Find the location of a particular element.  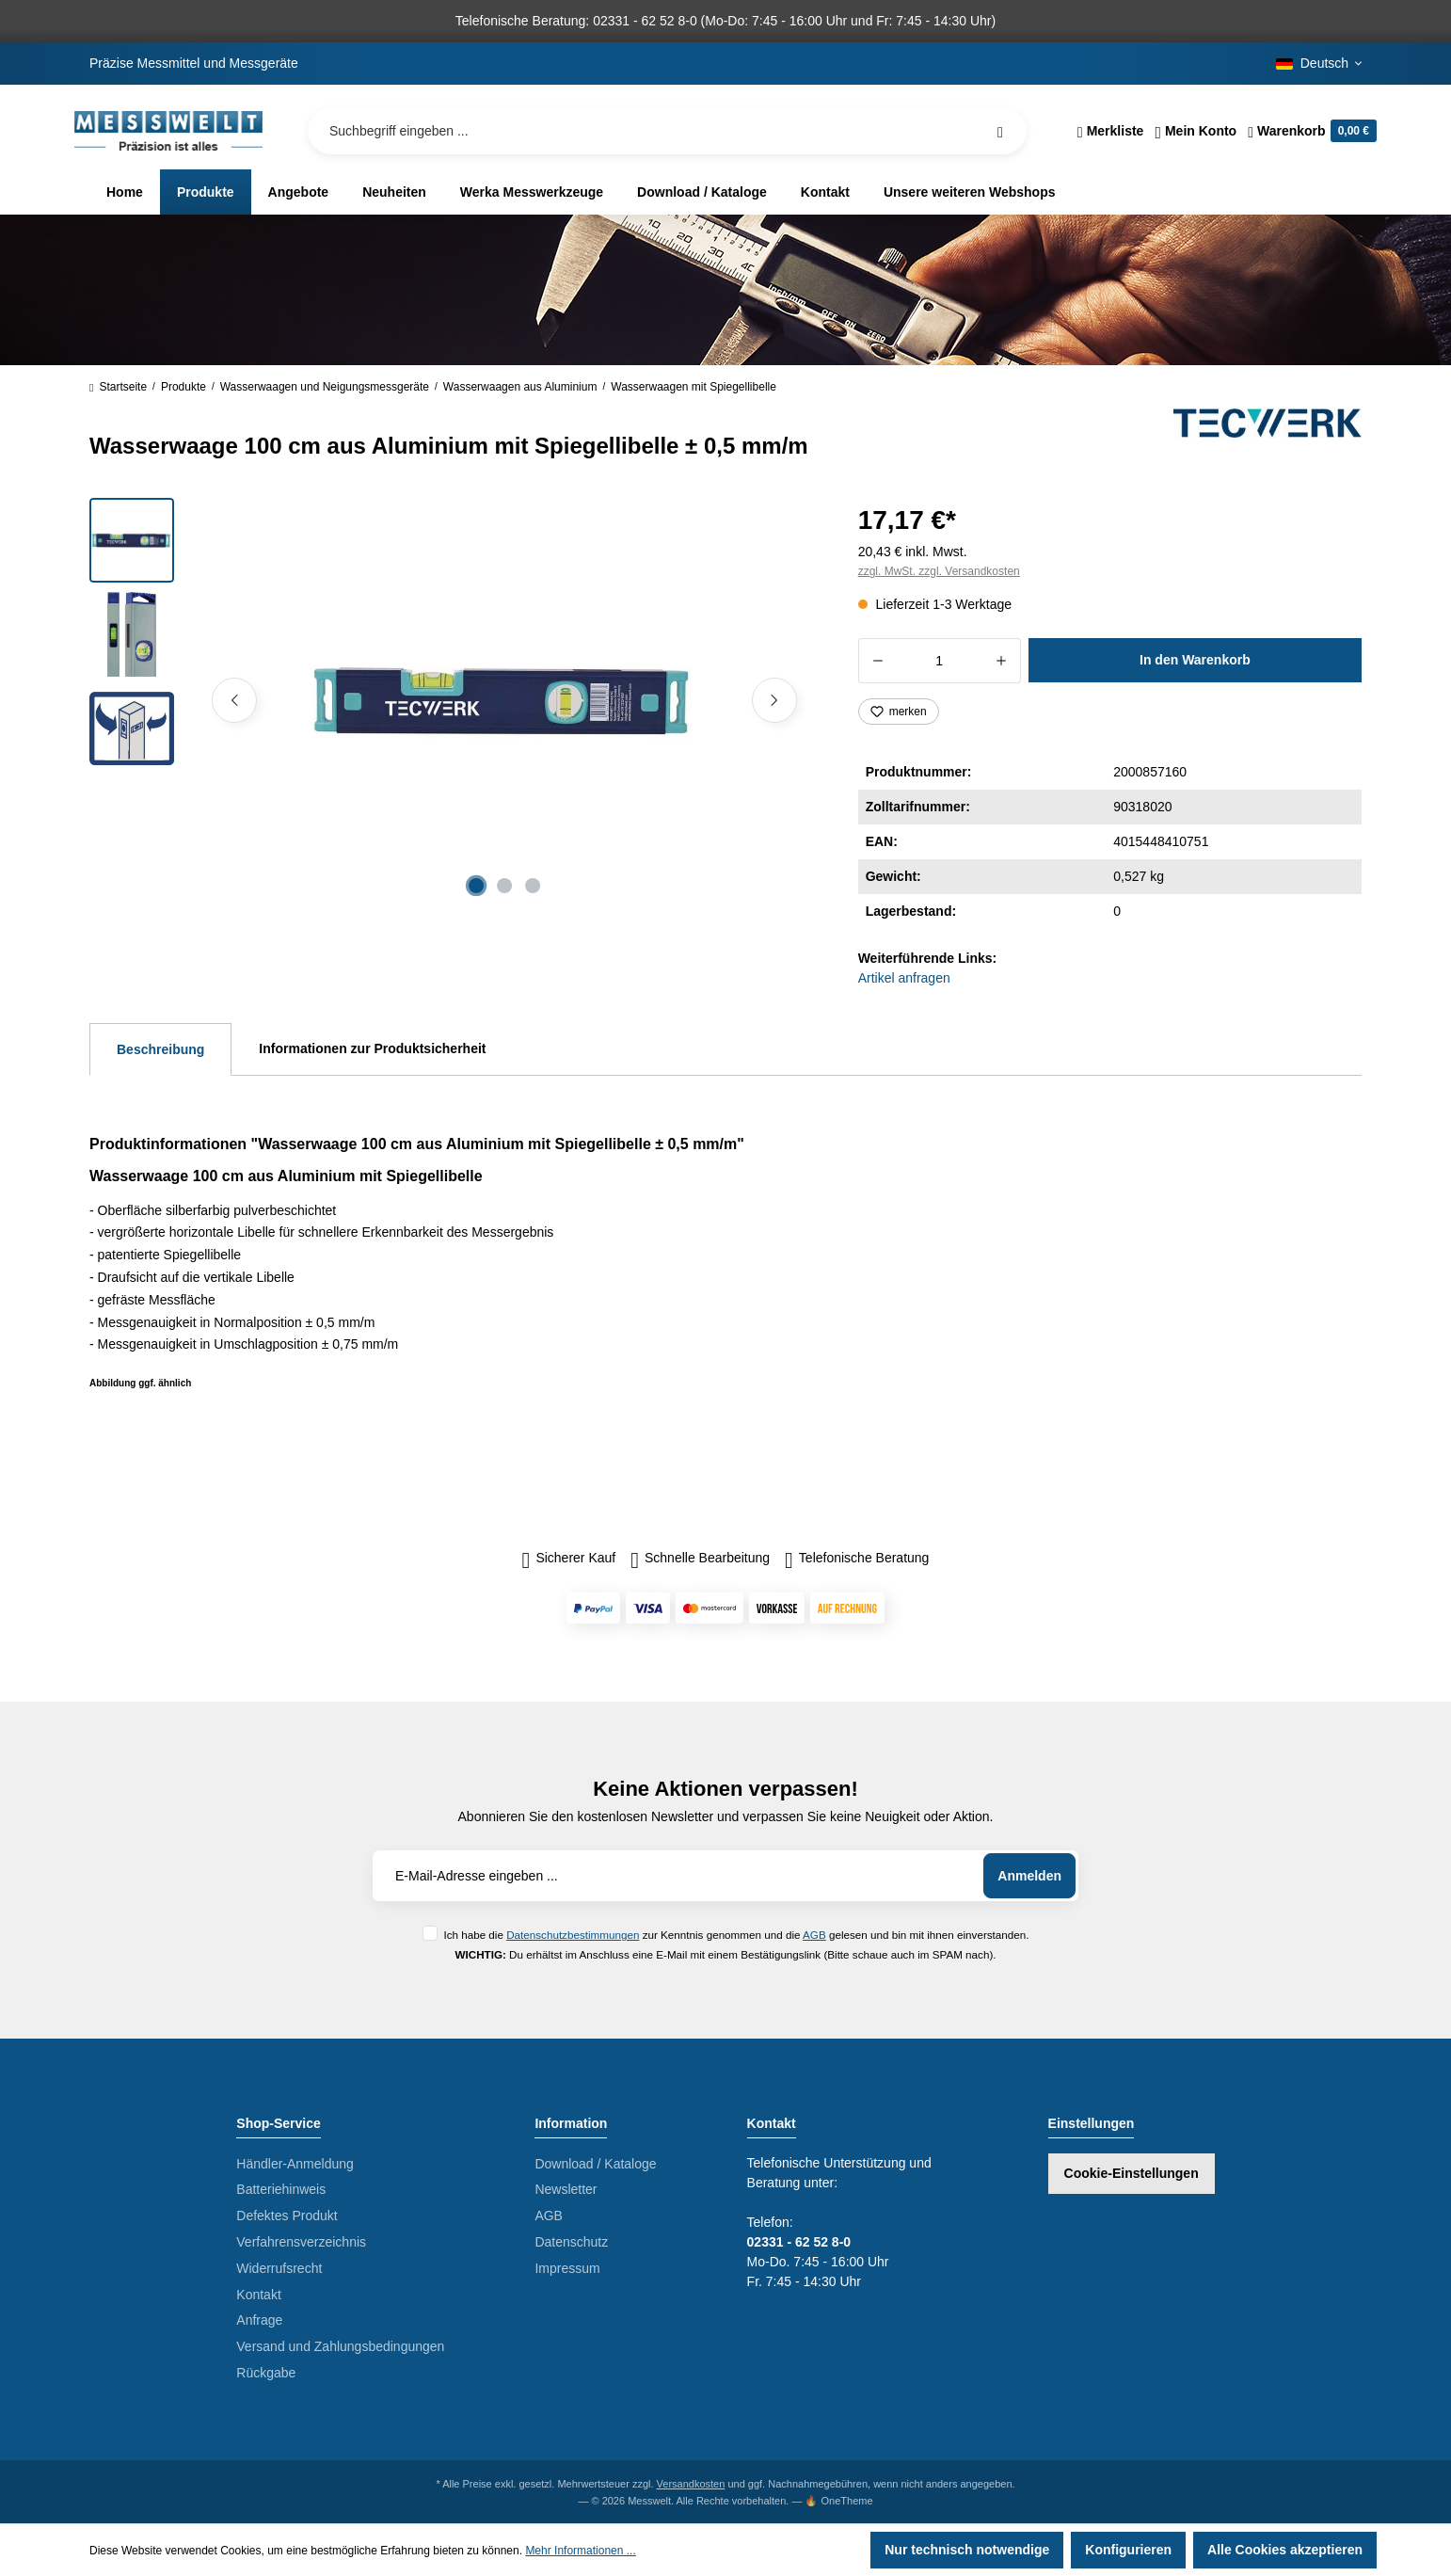

[tab] is located at coordinates (160, 1049).